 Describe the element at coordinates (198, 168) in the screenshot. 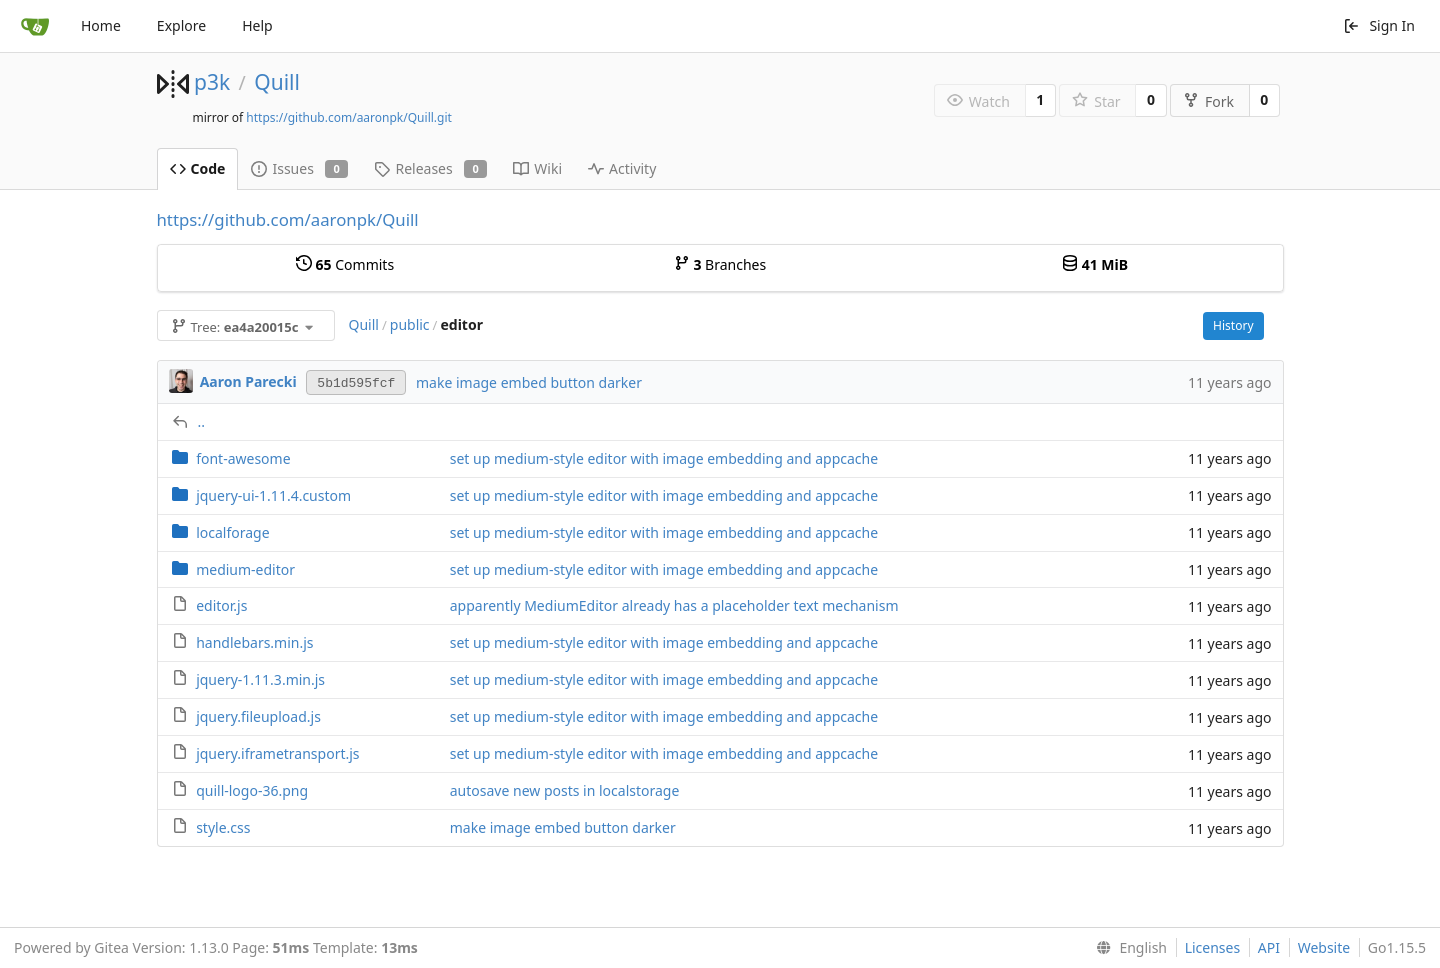

I see `Code` at that location.